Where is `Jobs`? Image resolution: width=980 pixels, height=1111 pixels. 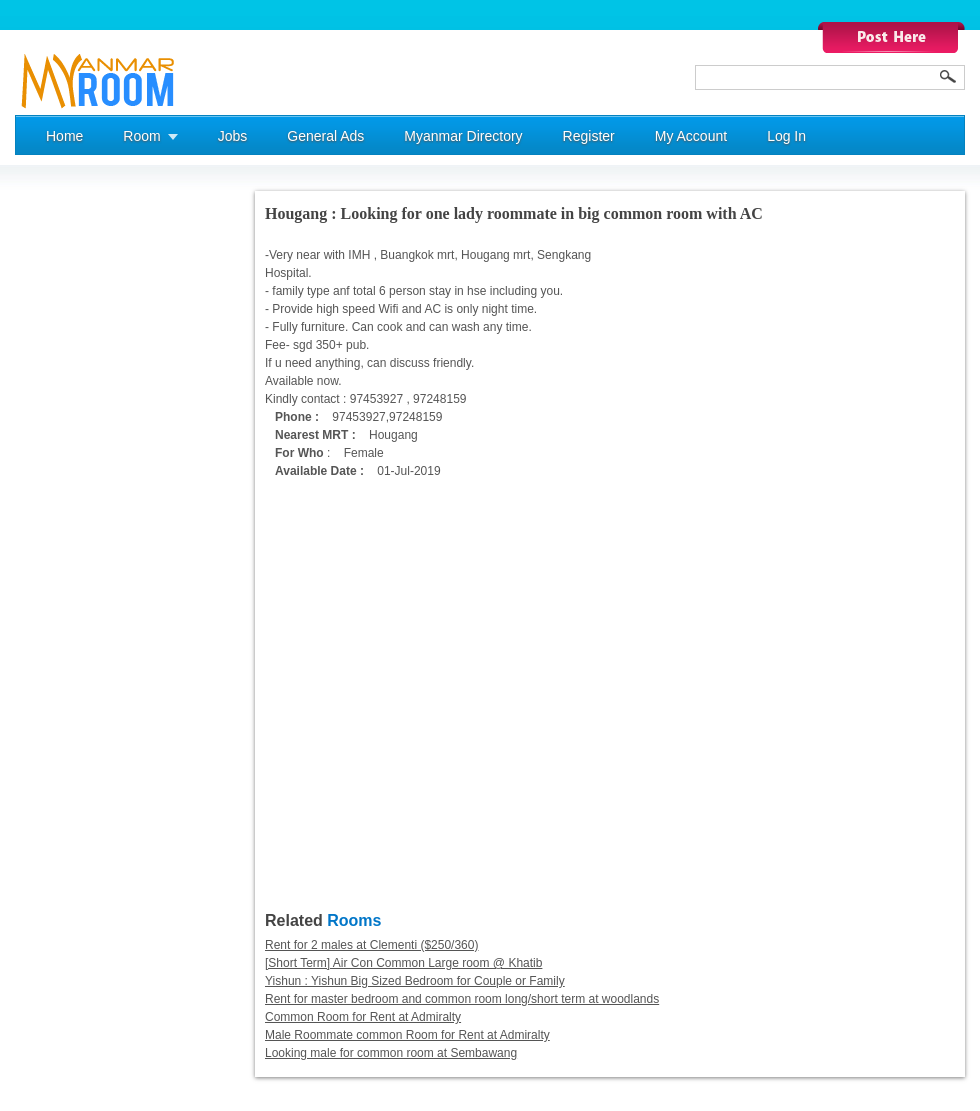
Jobs is located at coordinates (233, 136).